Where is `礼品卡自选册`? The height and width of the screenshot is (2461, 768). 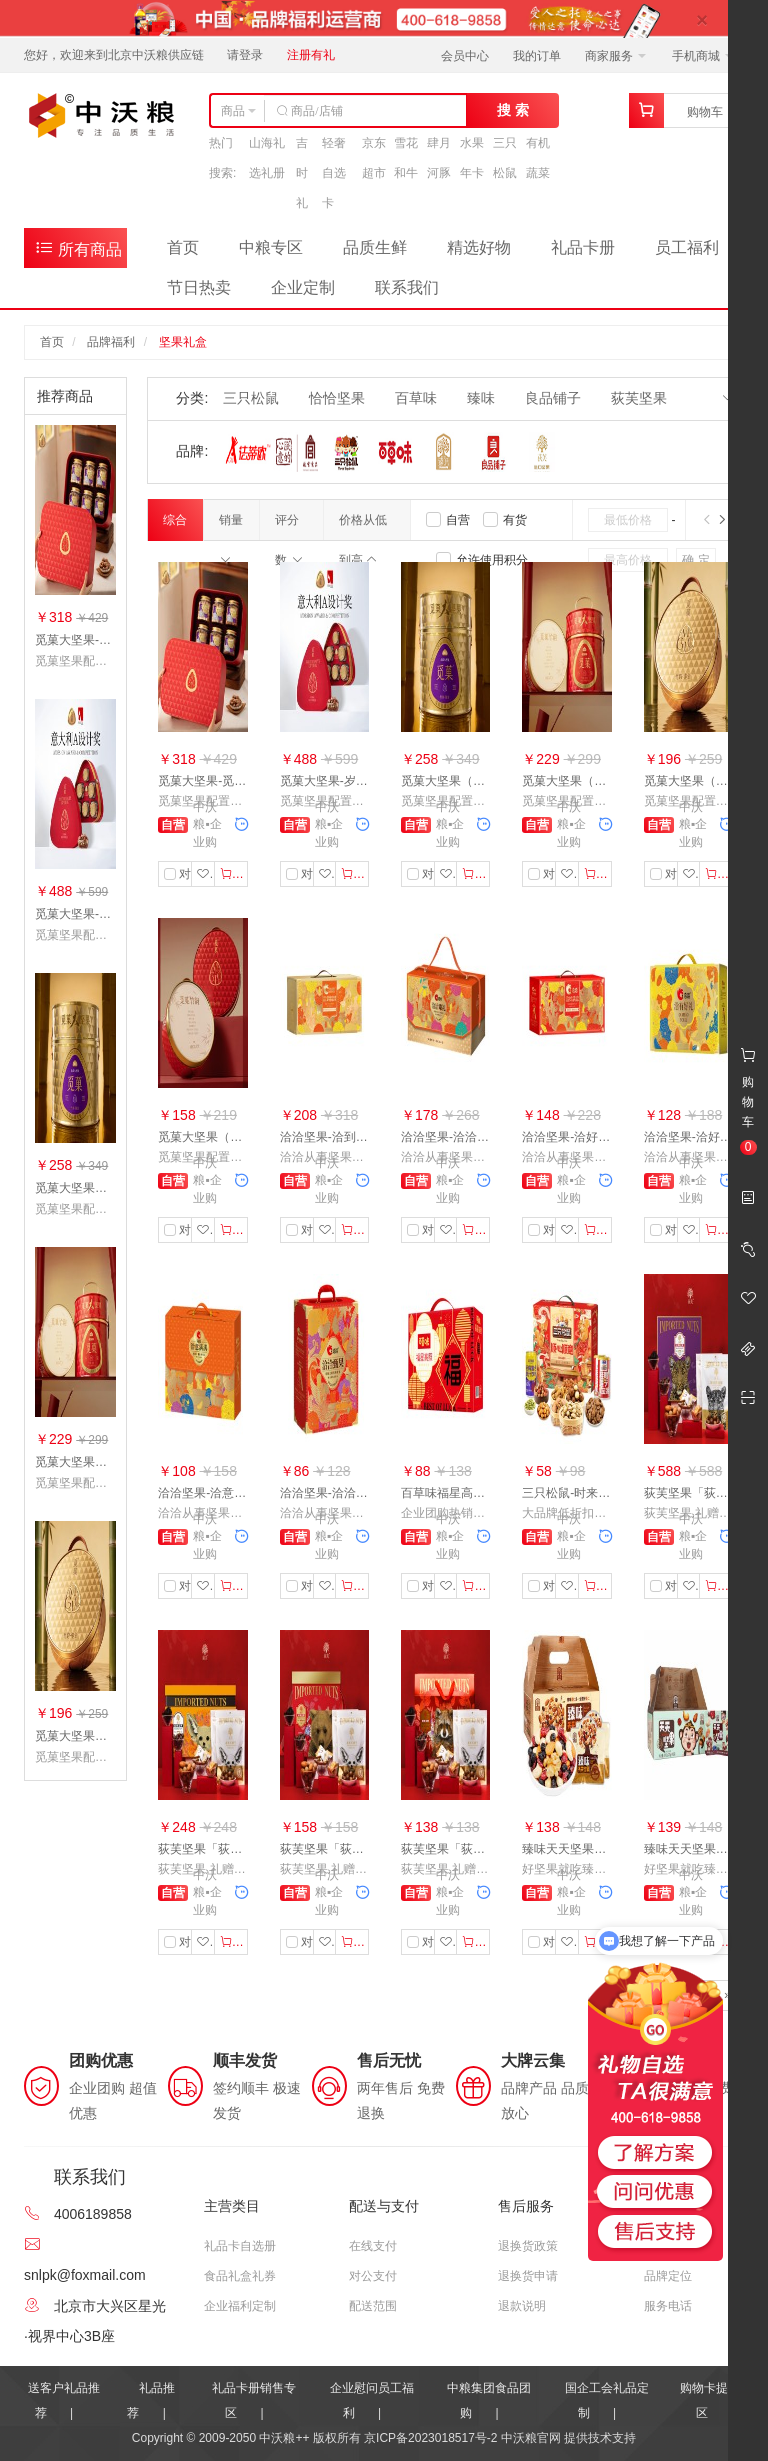
礼品卡自选册 is located at coordinates (240, 2246).